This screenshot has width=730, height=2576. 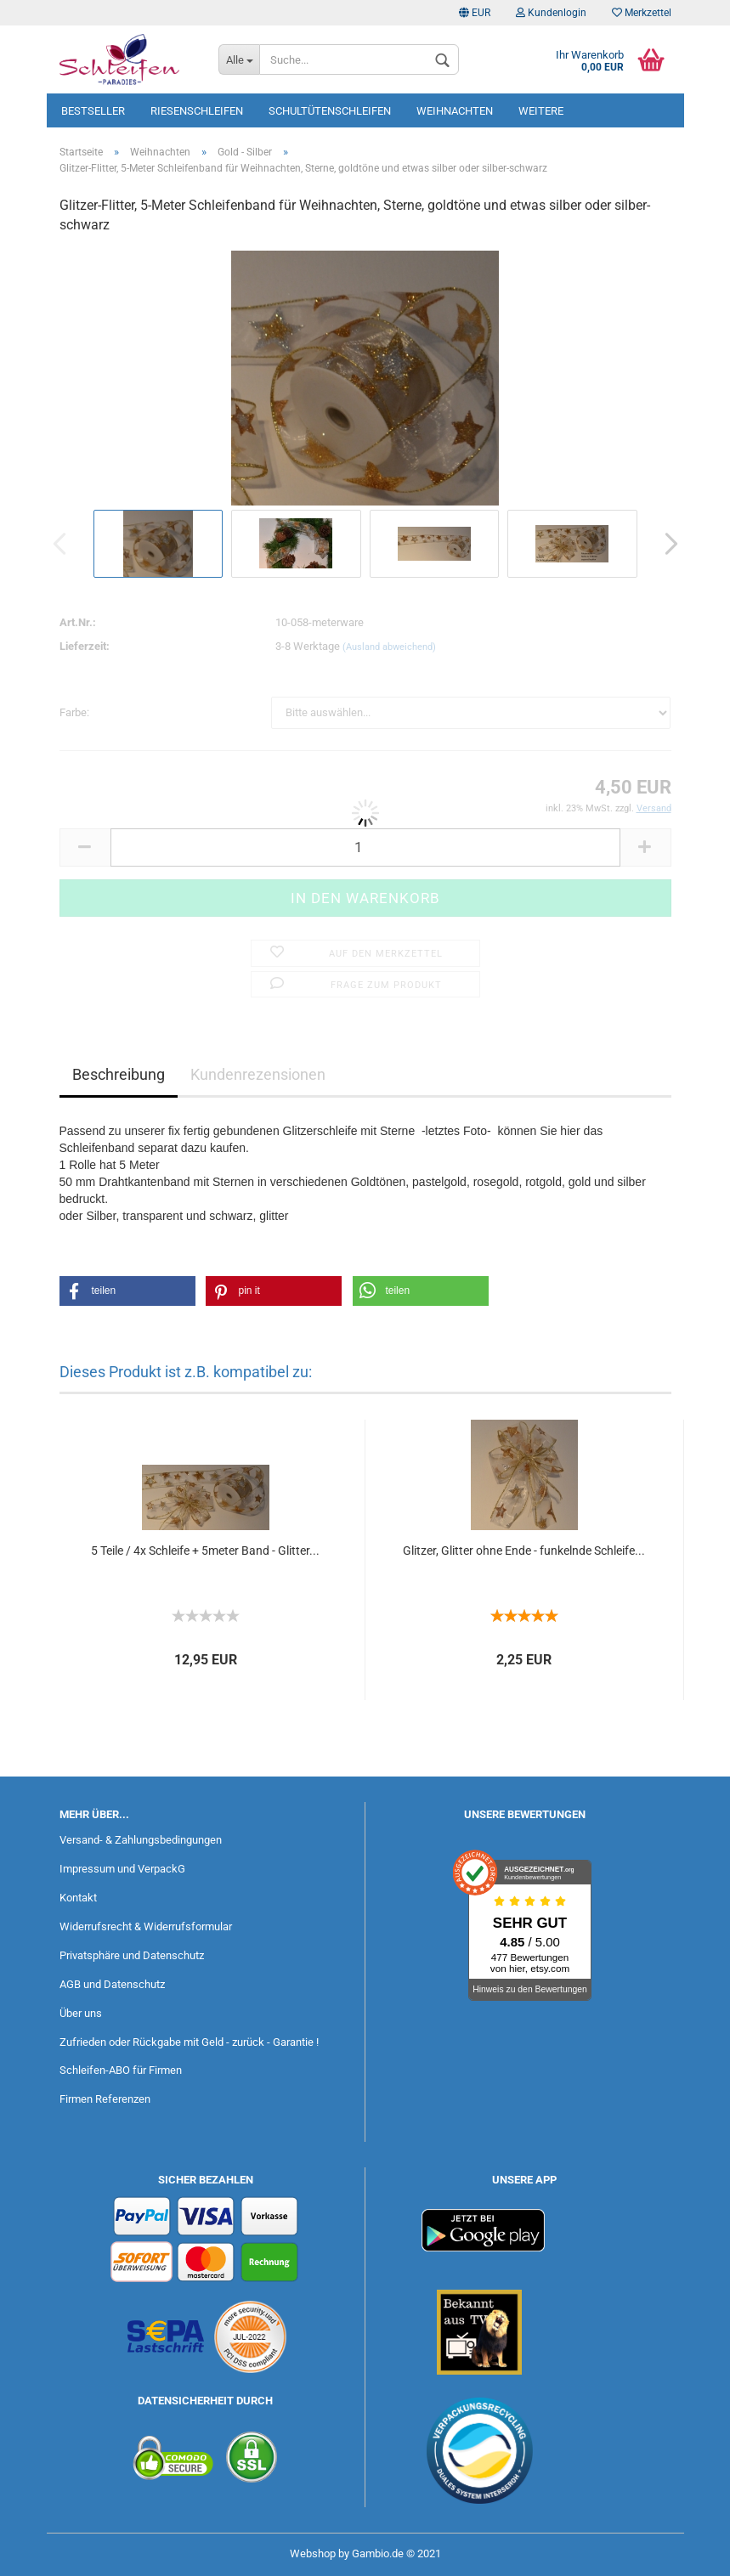 I want to click on Widerrufsrecht & Widerrufsformular, so click(x=145, y=1926).